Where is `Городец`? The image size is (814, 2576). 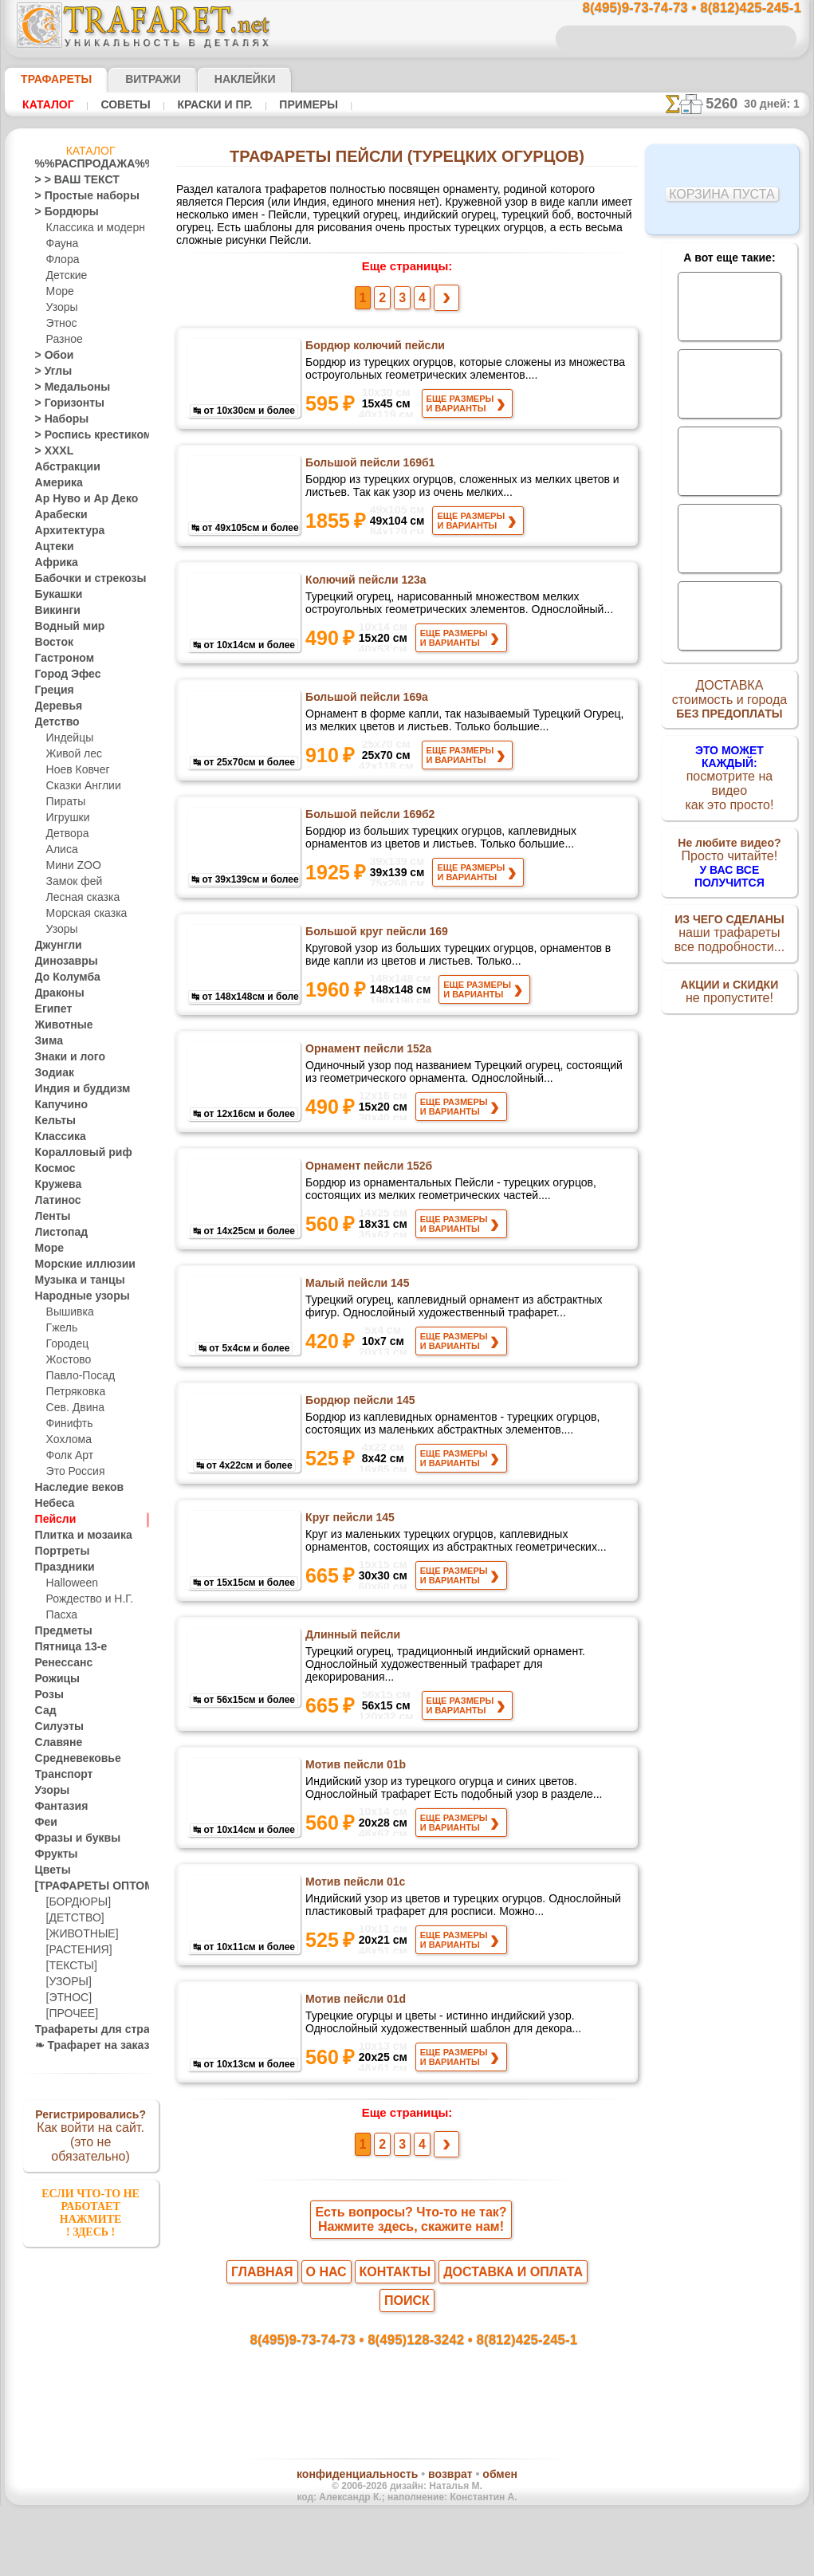 Городец is located at coordinates (65, 1344).